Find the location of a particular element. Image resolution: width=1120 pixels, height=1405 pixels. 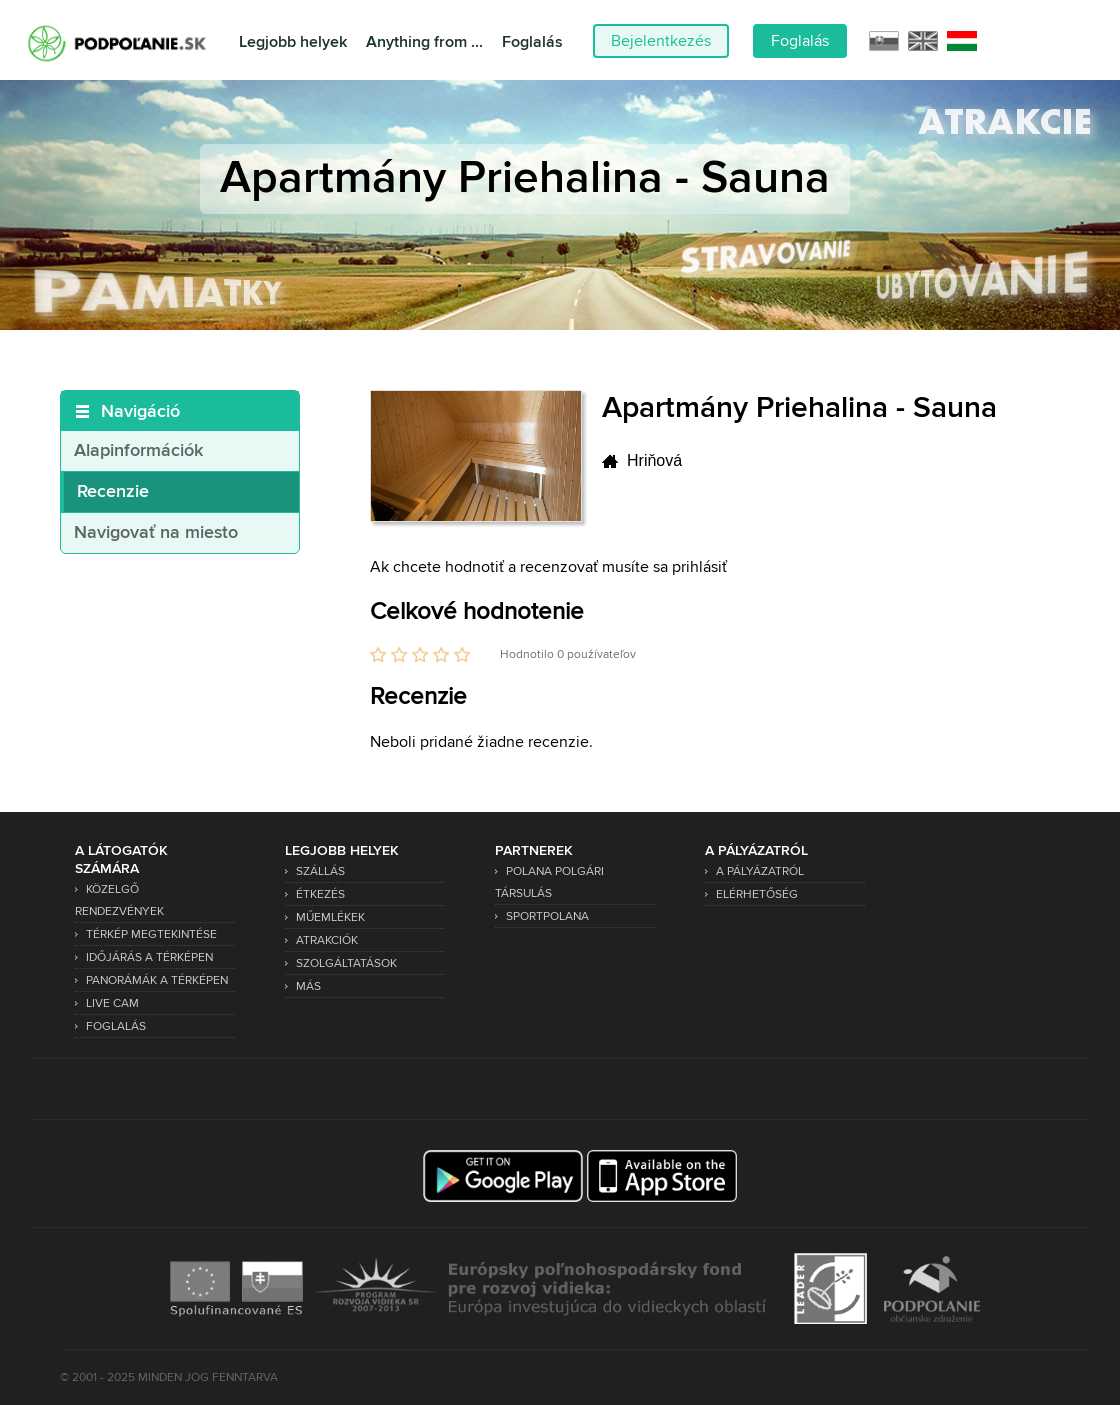

SPORTPOLANA is located at coordinates (547, 916).